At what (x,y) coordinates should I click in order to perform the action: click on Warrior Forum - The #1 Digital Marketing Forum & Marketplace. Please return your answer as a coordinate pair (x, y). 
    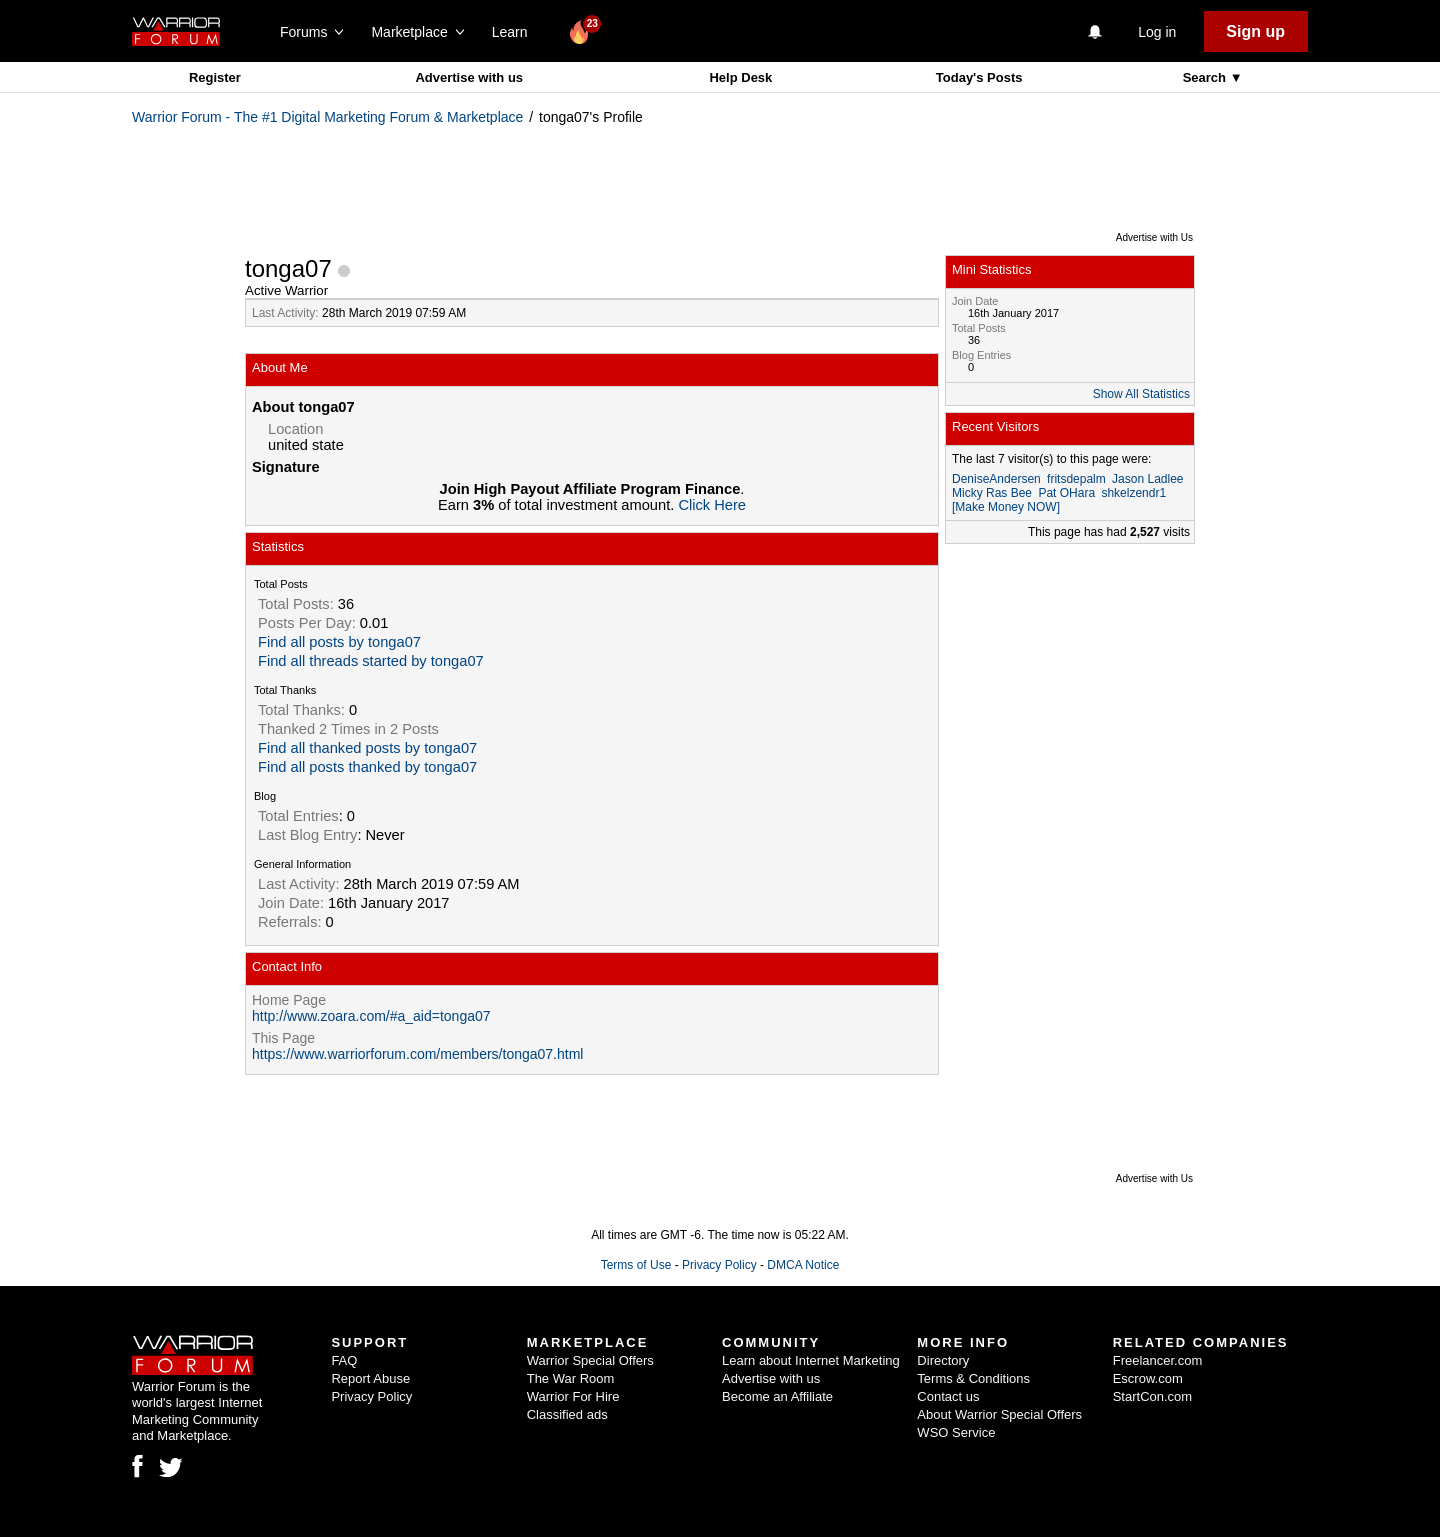
    Looking at the image, I should click on (327, 117).